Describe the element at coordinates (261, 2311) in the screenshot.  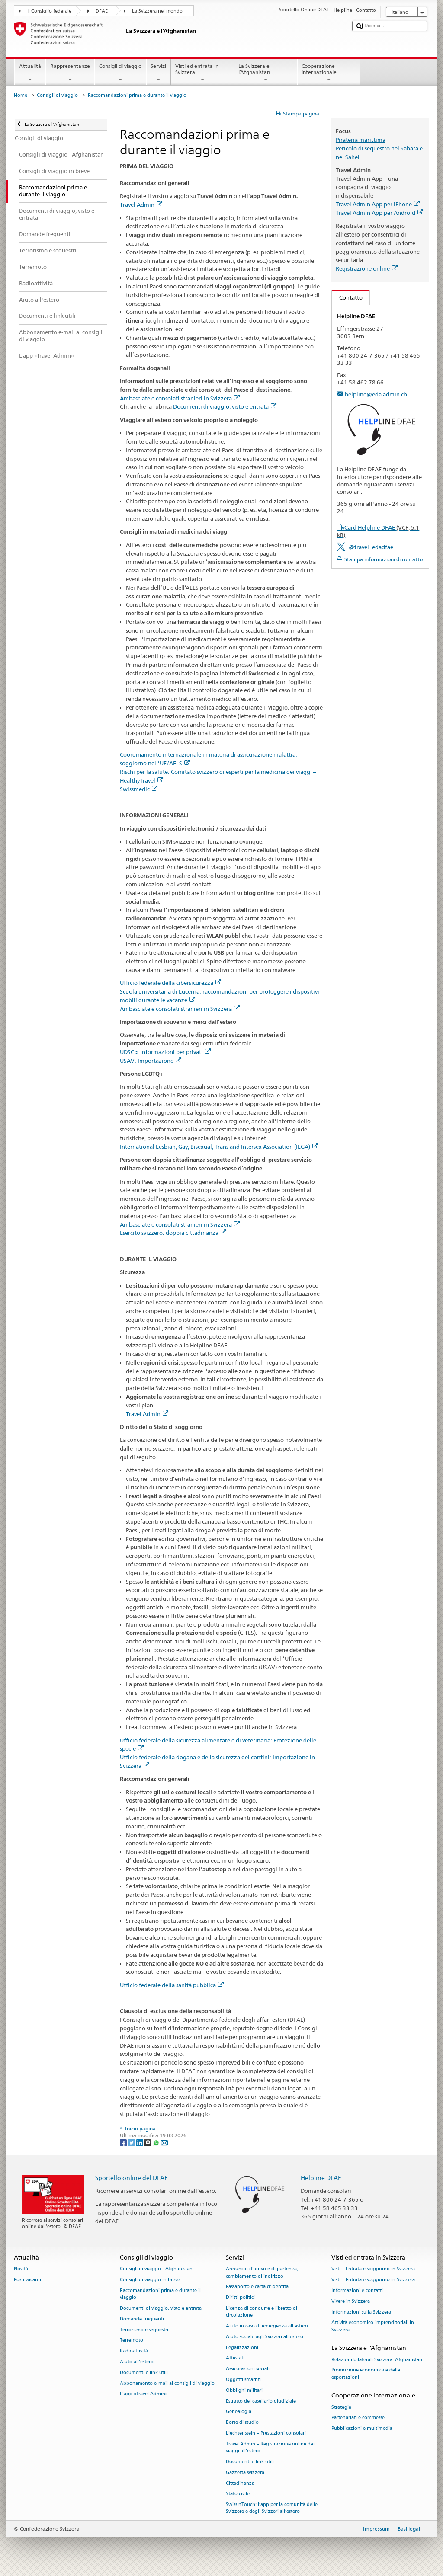
I see `Licenza di condurre e libretto di circolazione` at that location.